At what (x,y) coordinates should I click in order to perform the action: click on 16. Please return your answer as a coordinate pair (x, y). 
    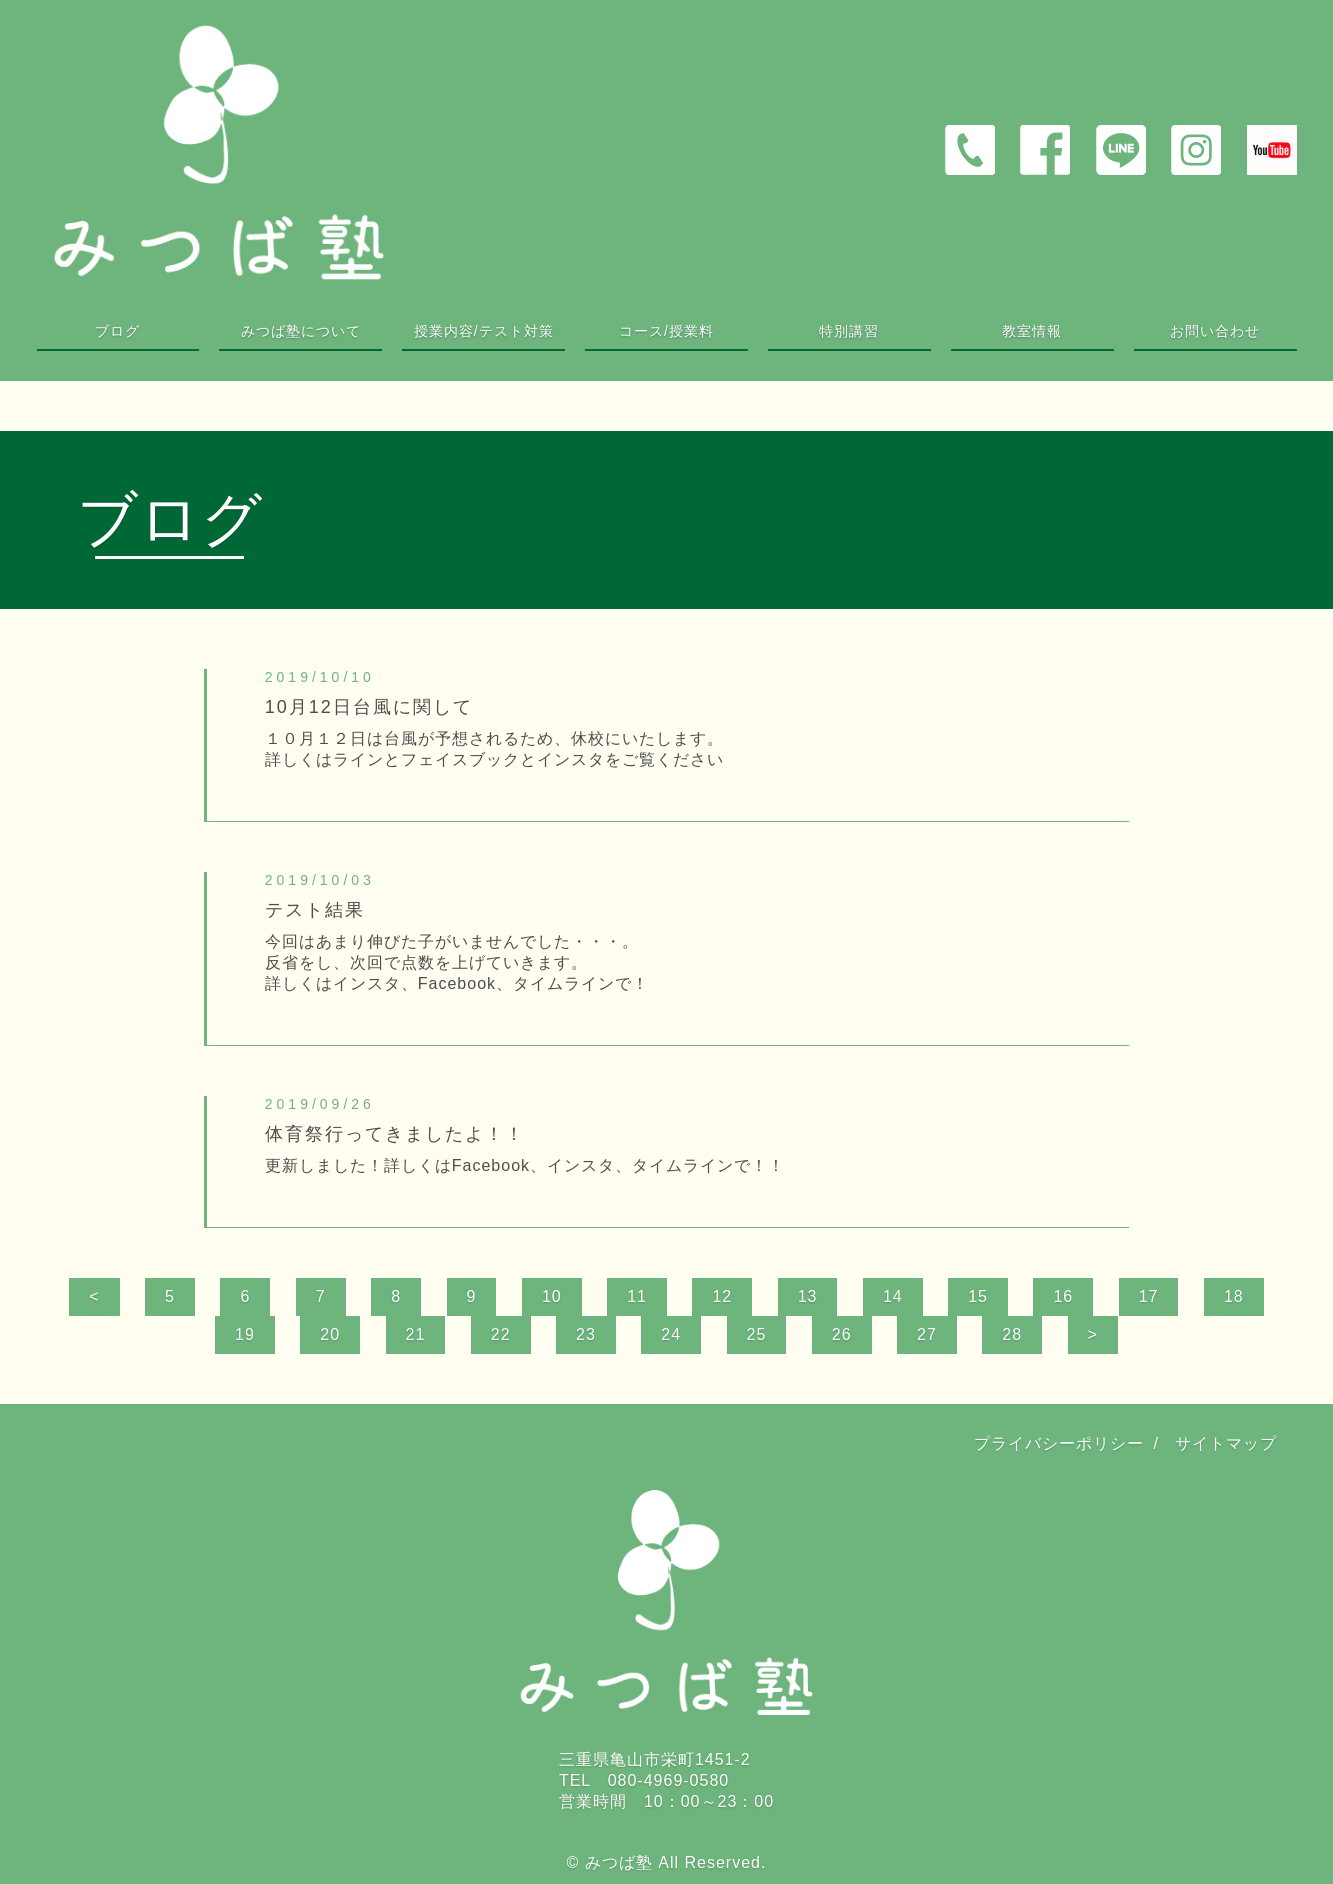
    Looking at the image, I should click on (1063, 1296).